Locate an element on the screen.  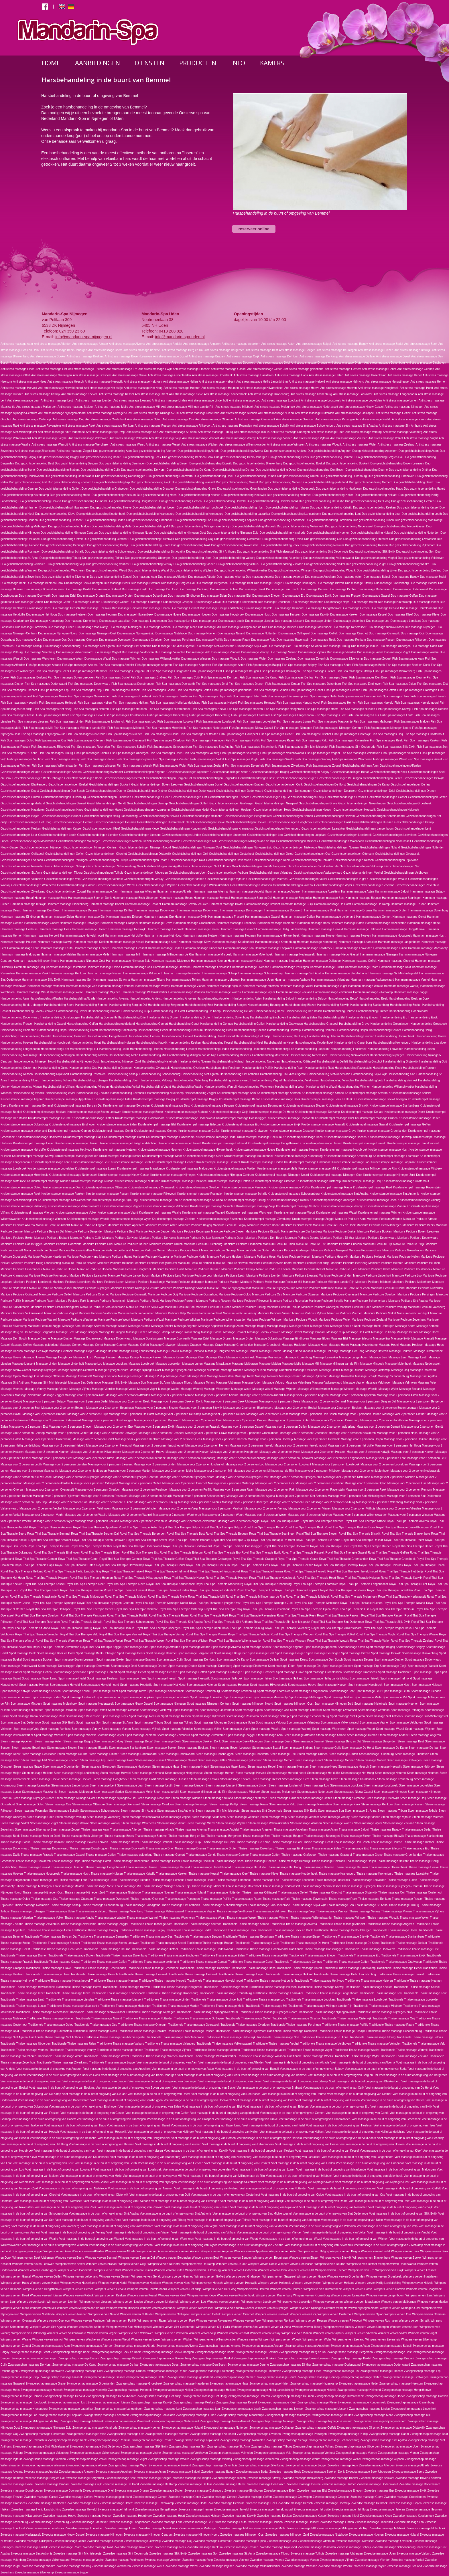
Zweedse massage Nijmegen-Oost is located at coordinates (242, 2534).